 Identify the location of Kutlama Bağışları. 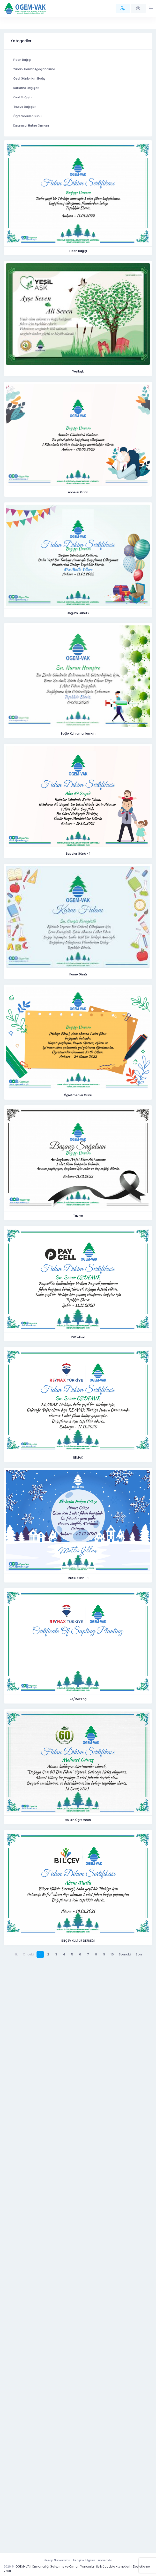
(26, 88).